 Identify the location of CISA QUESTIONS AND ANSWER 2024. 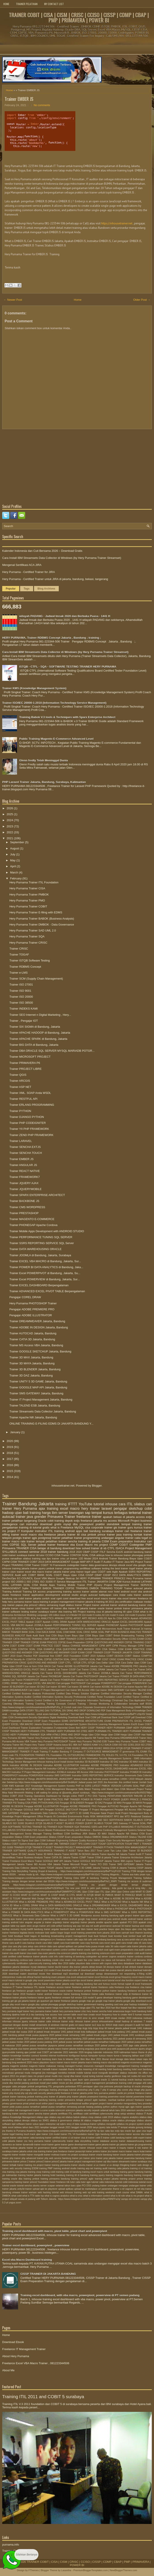
(78, 1649).